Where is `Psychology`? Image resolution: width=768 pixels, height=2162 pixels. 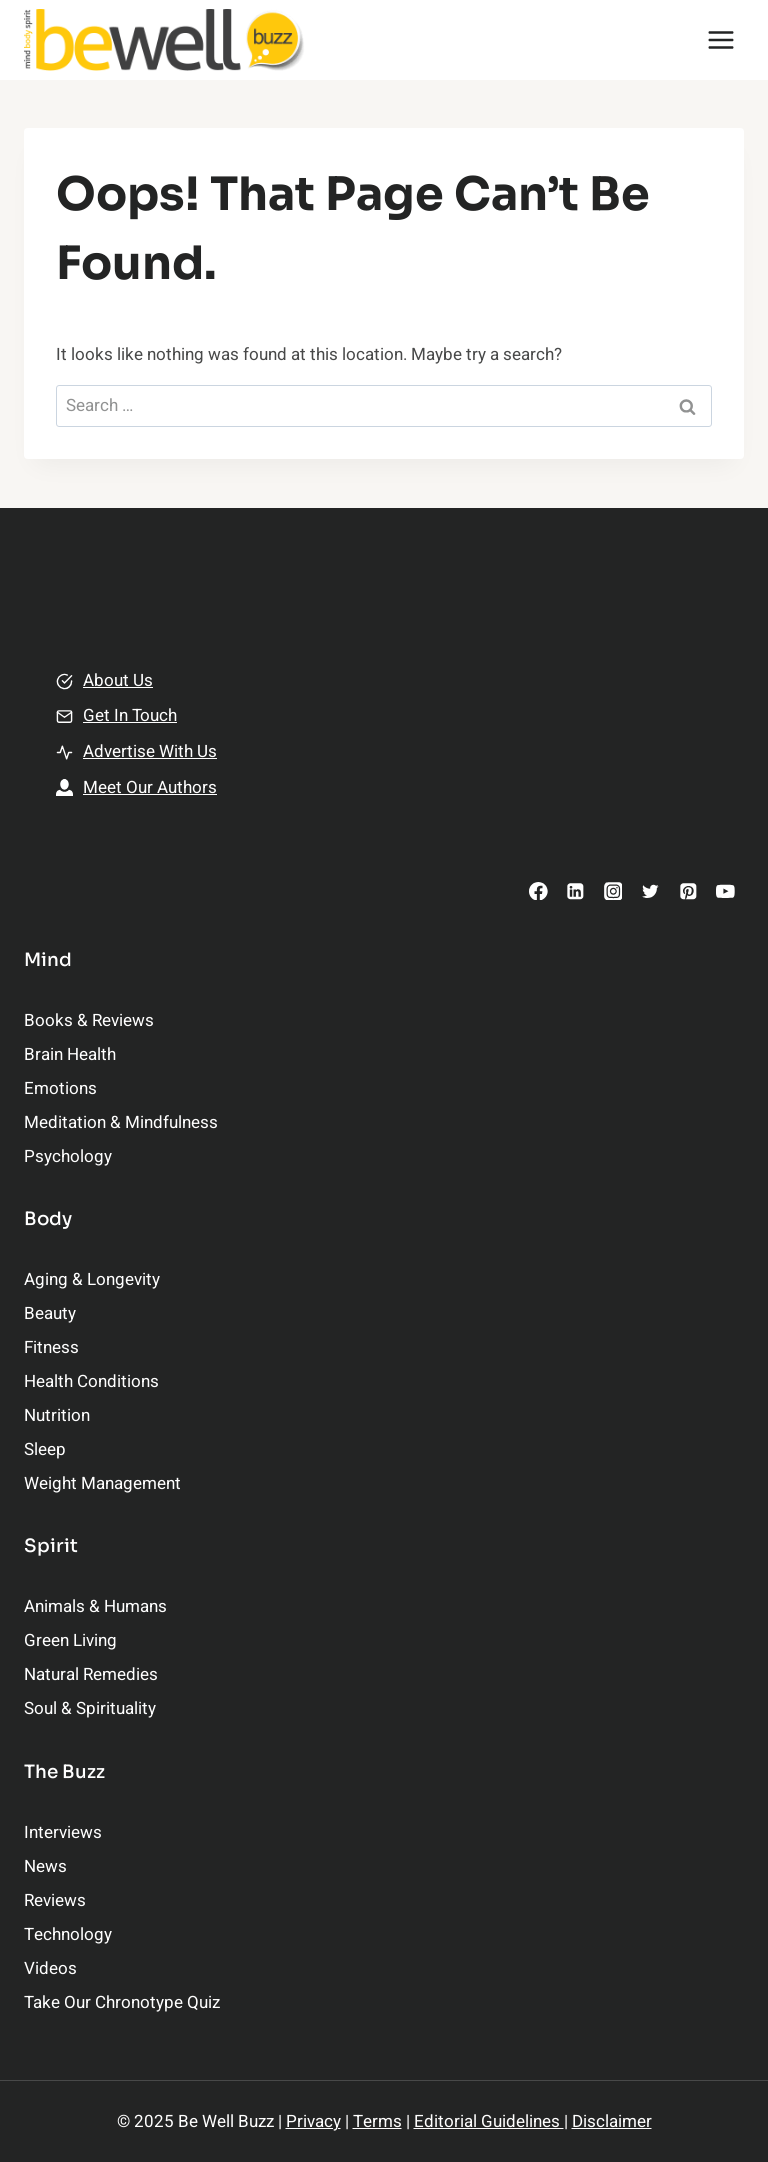
Psychology is located at coordinates (68, 1156).